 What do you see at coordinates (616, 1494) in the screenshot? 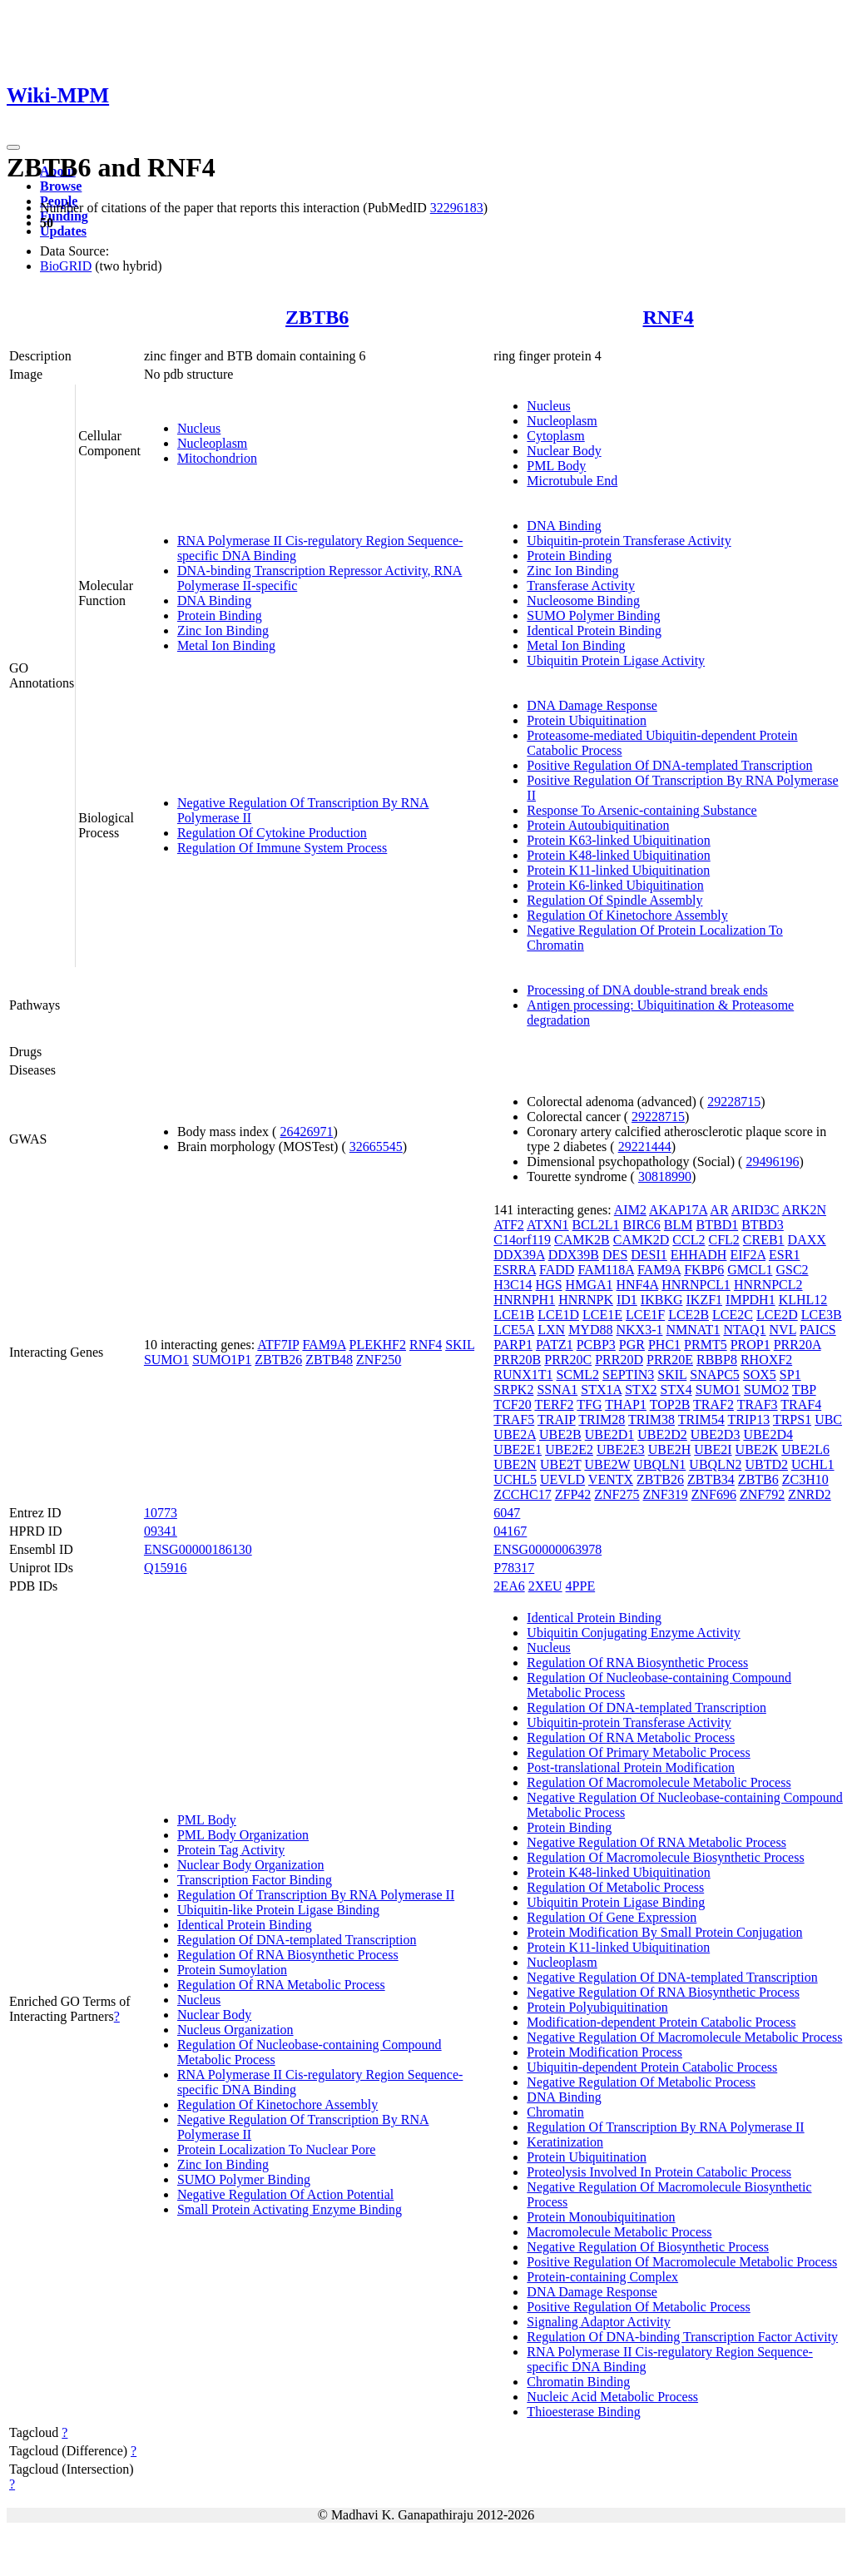
I see `ZNF275` at bounding box center [616, 1494].